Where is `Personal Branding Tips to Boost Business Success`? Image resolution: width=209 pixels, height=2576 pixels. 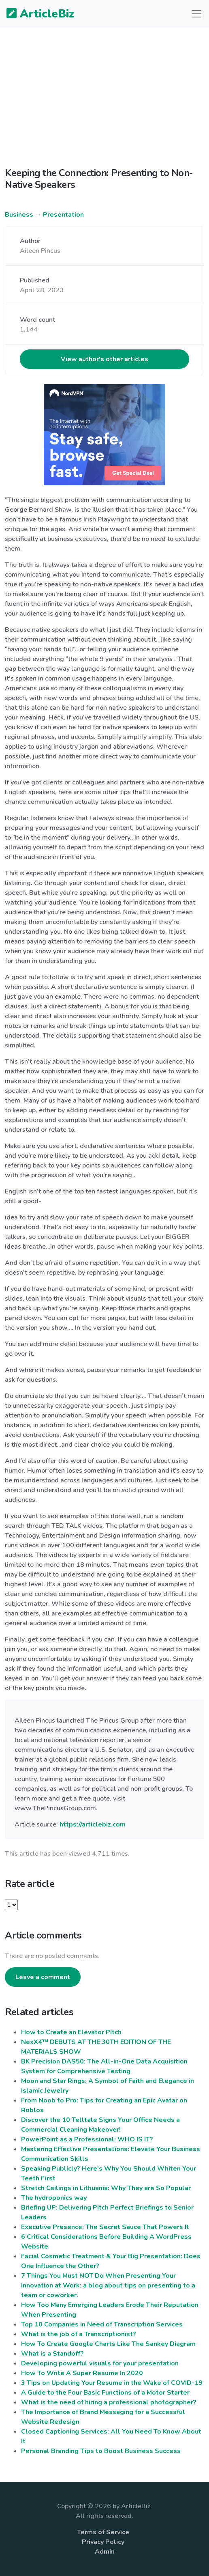
Personal Branding Tips to Boost Business Success is located at coordinates (101, 2451).